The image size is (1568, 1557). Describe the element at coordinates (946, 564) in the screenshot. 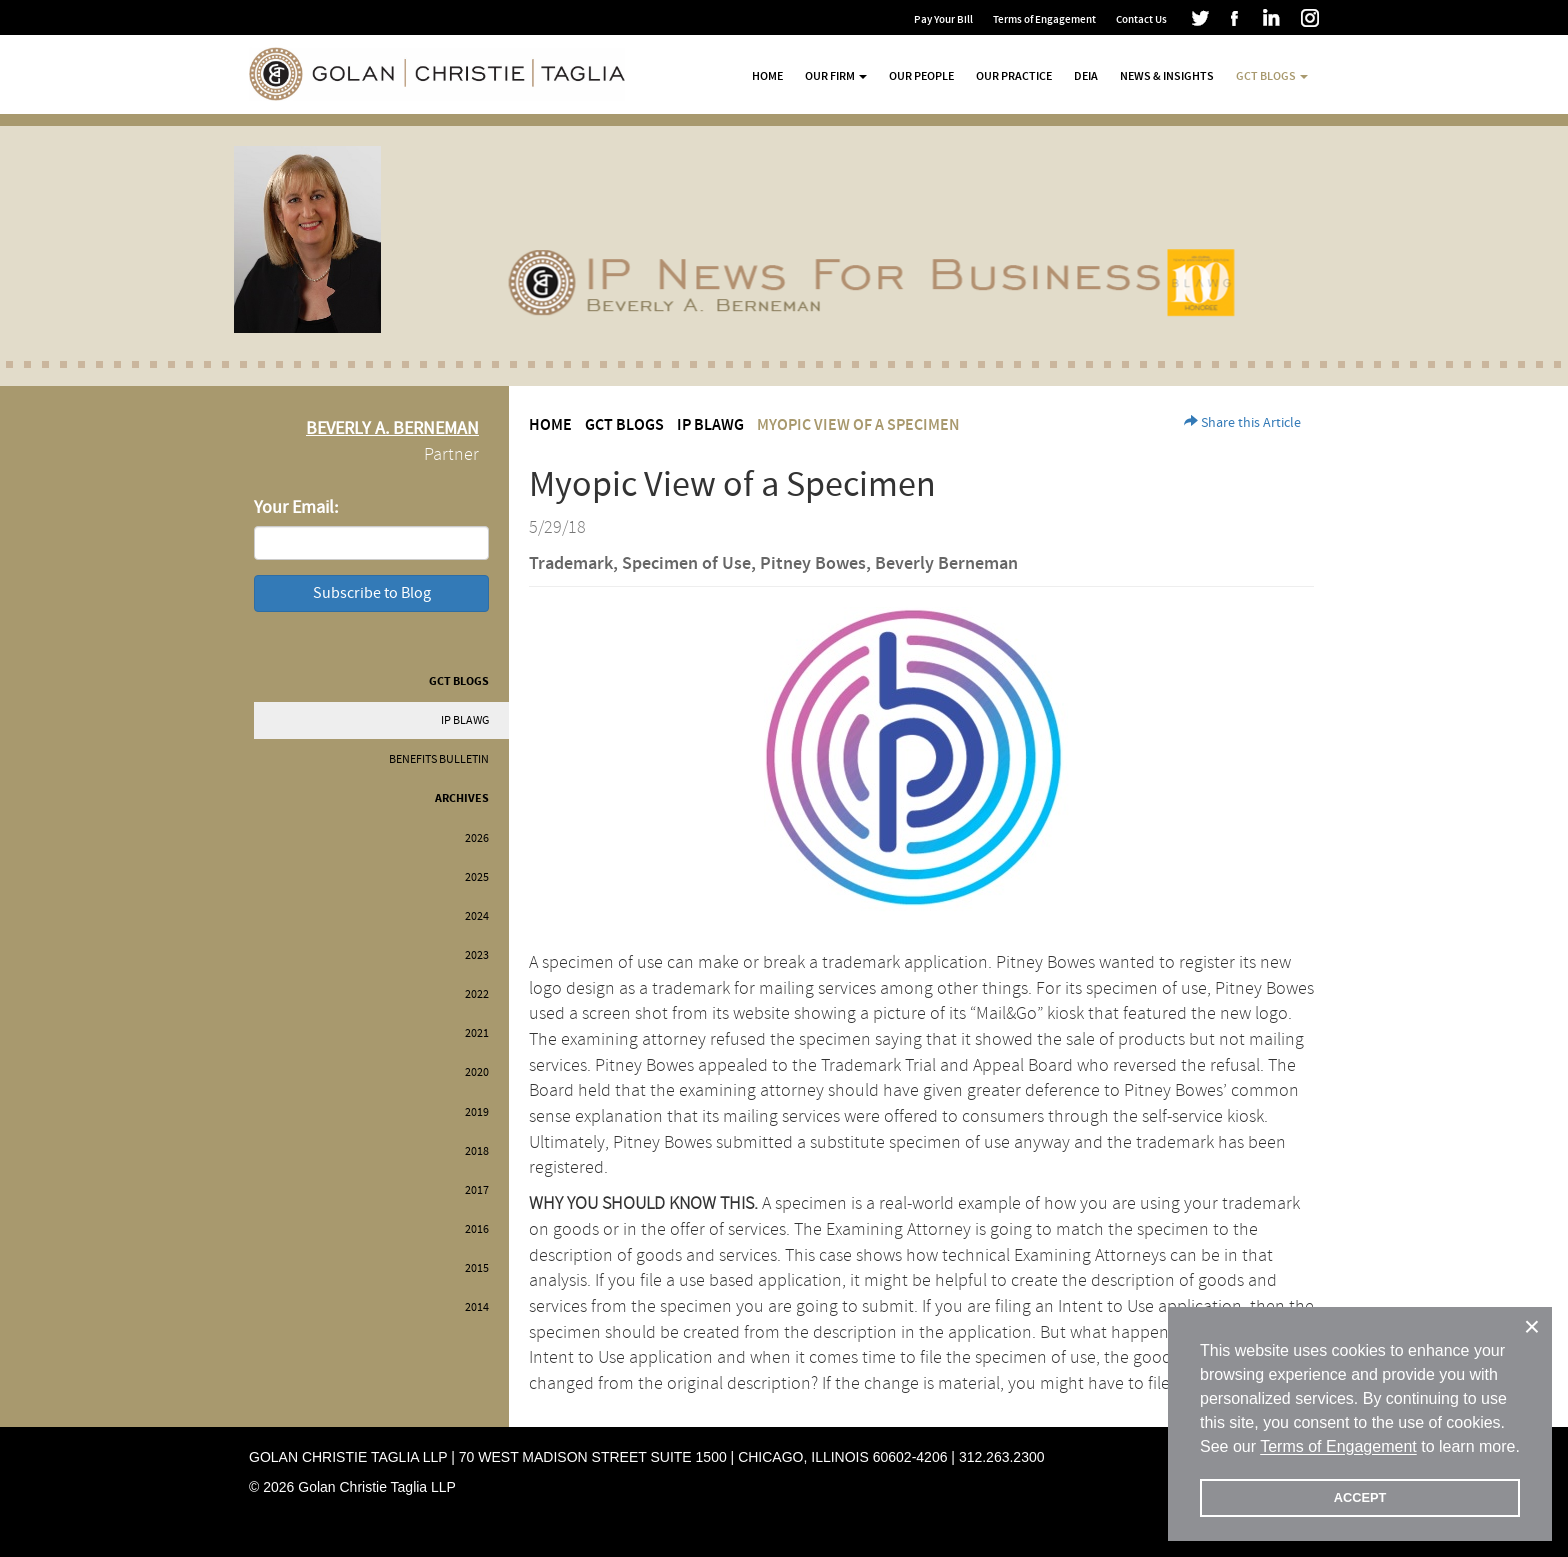

I see `Beverly Berneman` at that location.